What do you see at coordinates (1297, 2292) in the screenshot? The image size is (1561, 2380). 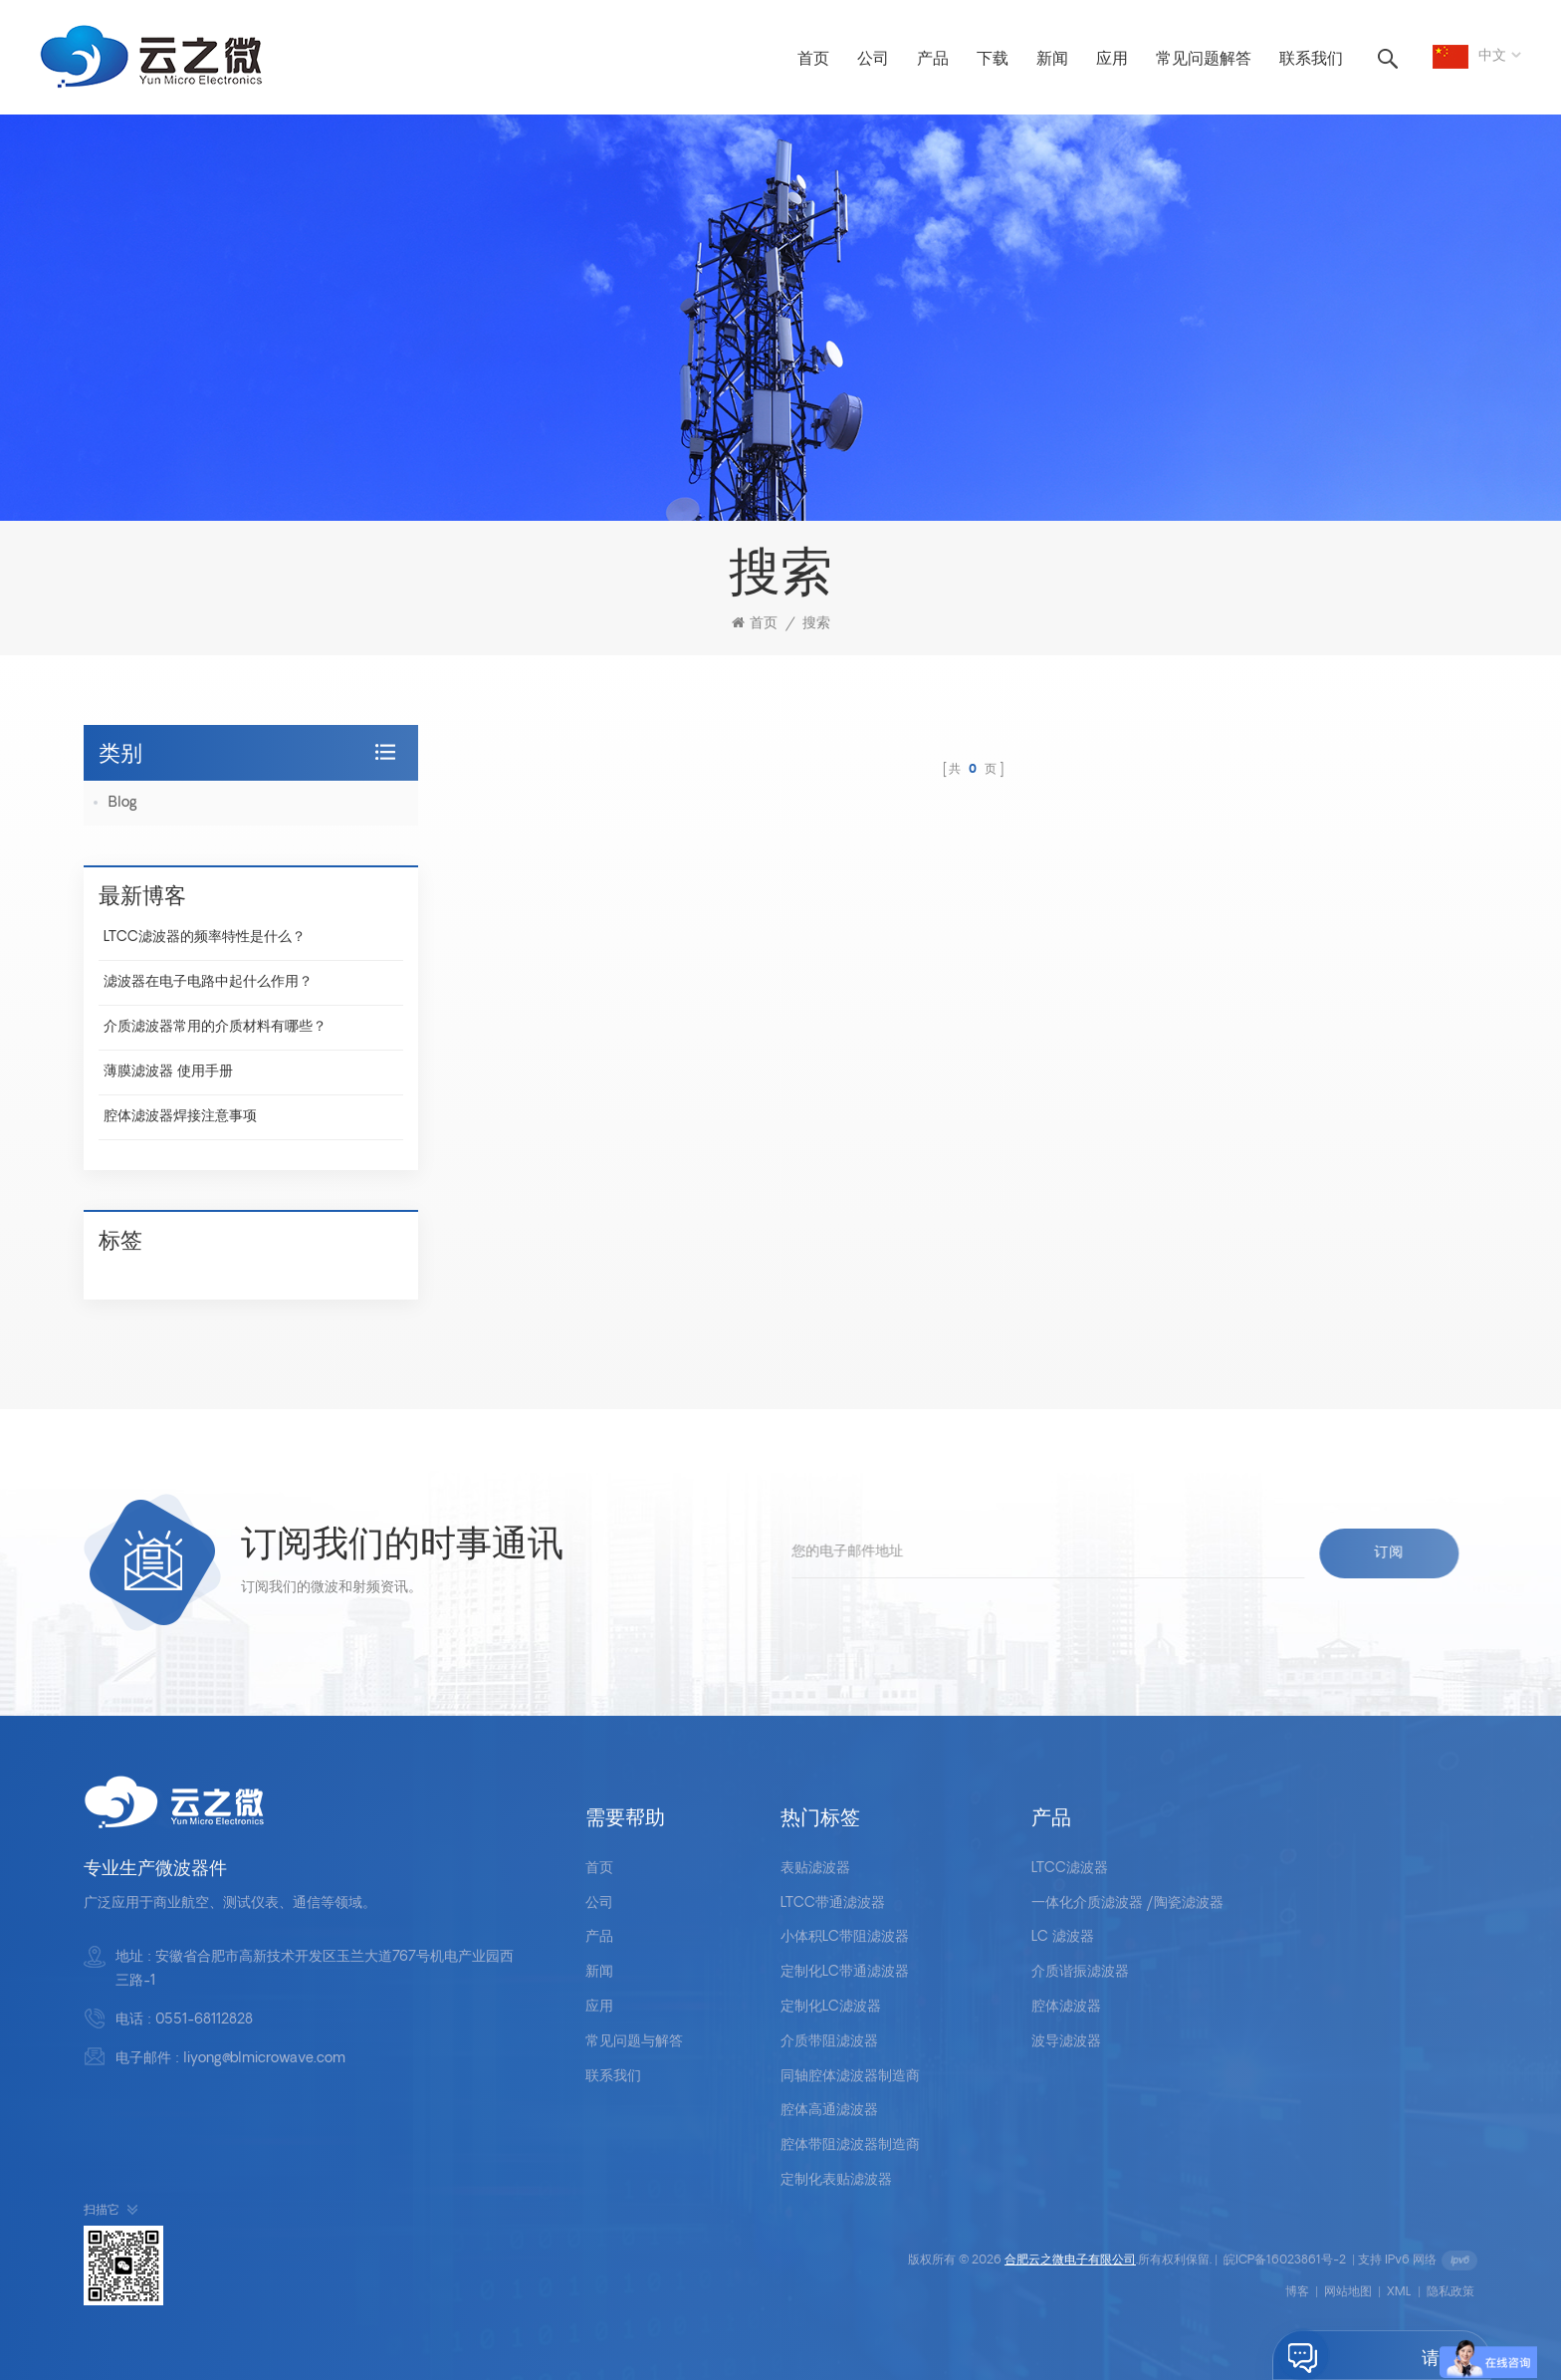 I see `博客` at bounding box center [1297, 2292].